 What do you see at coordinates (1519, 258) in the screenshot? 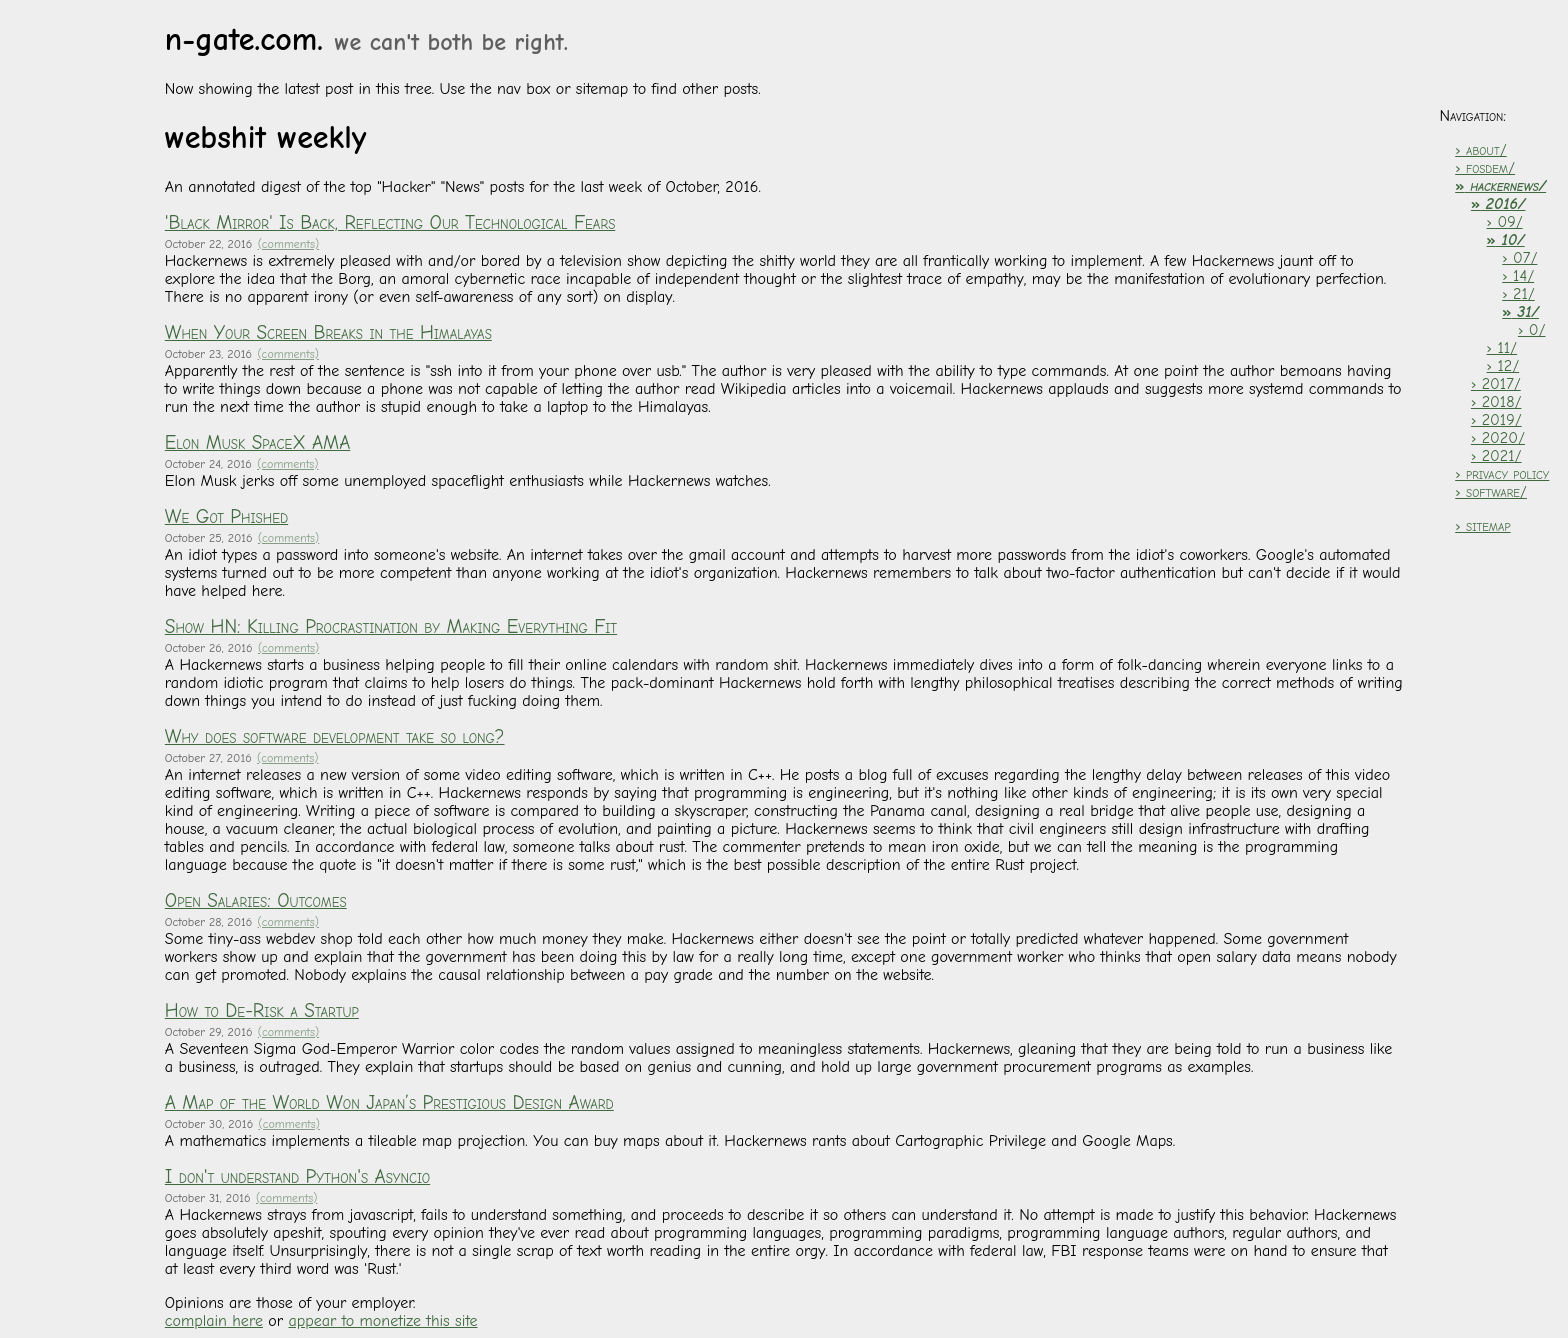
I see `› 07/` at bounding box center [1519, 258].